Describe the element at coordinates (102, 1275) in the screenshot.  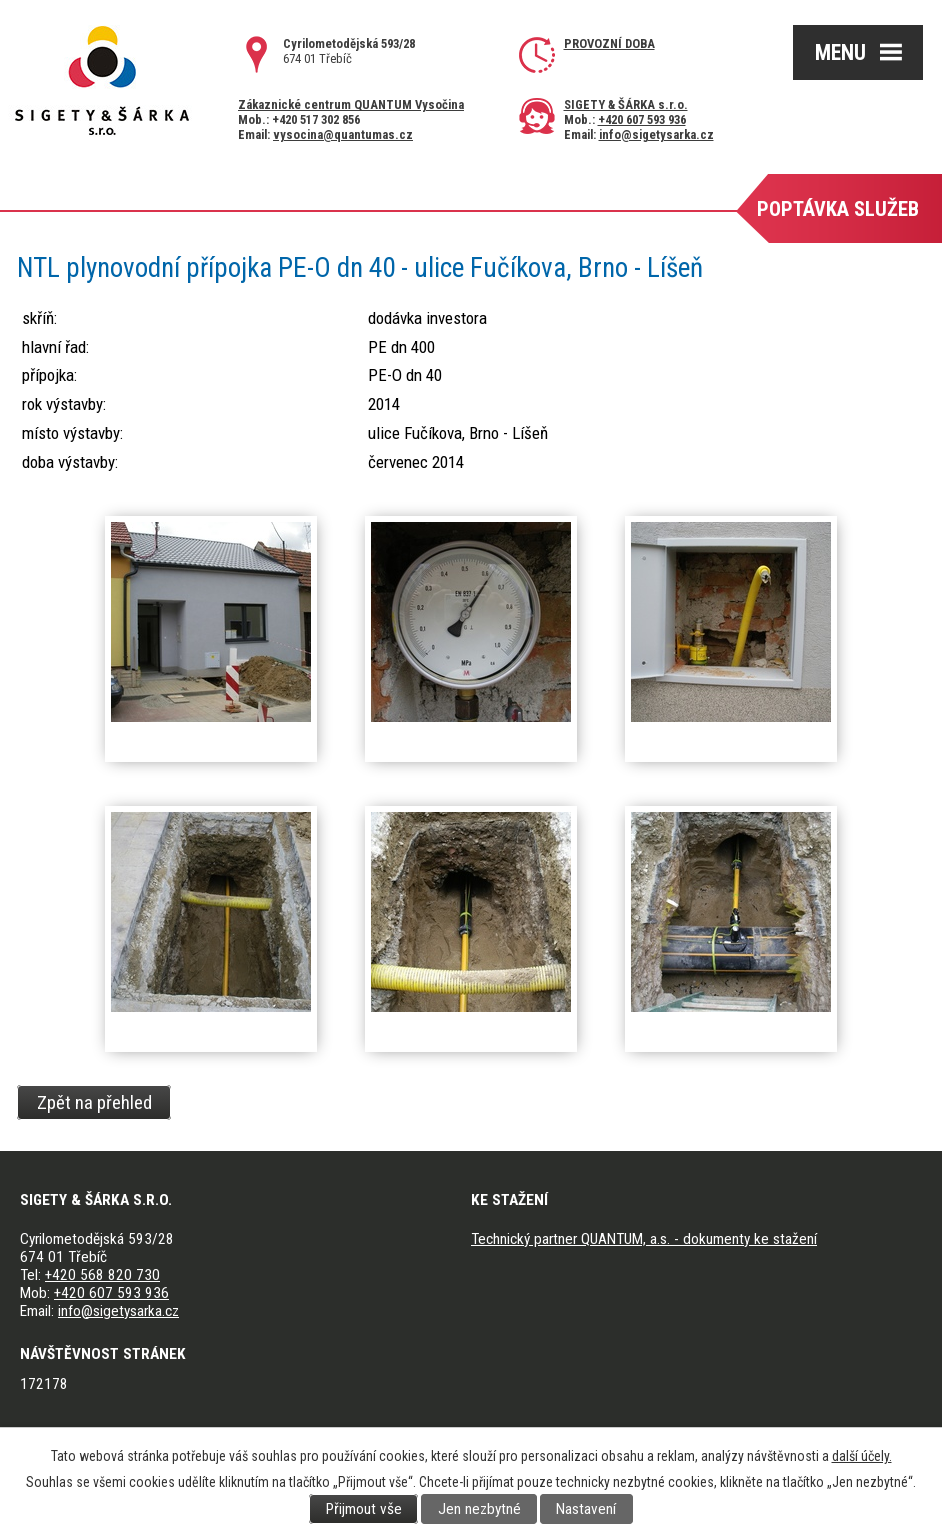
I see `+420 568 820 730` at that location.